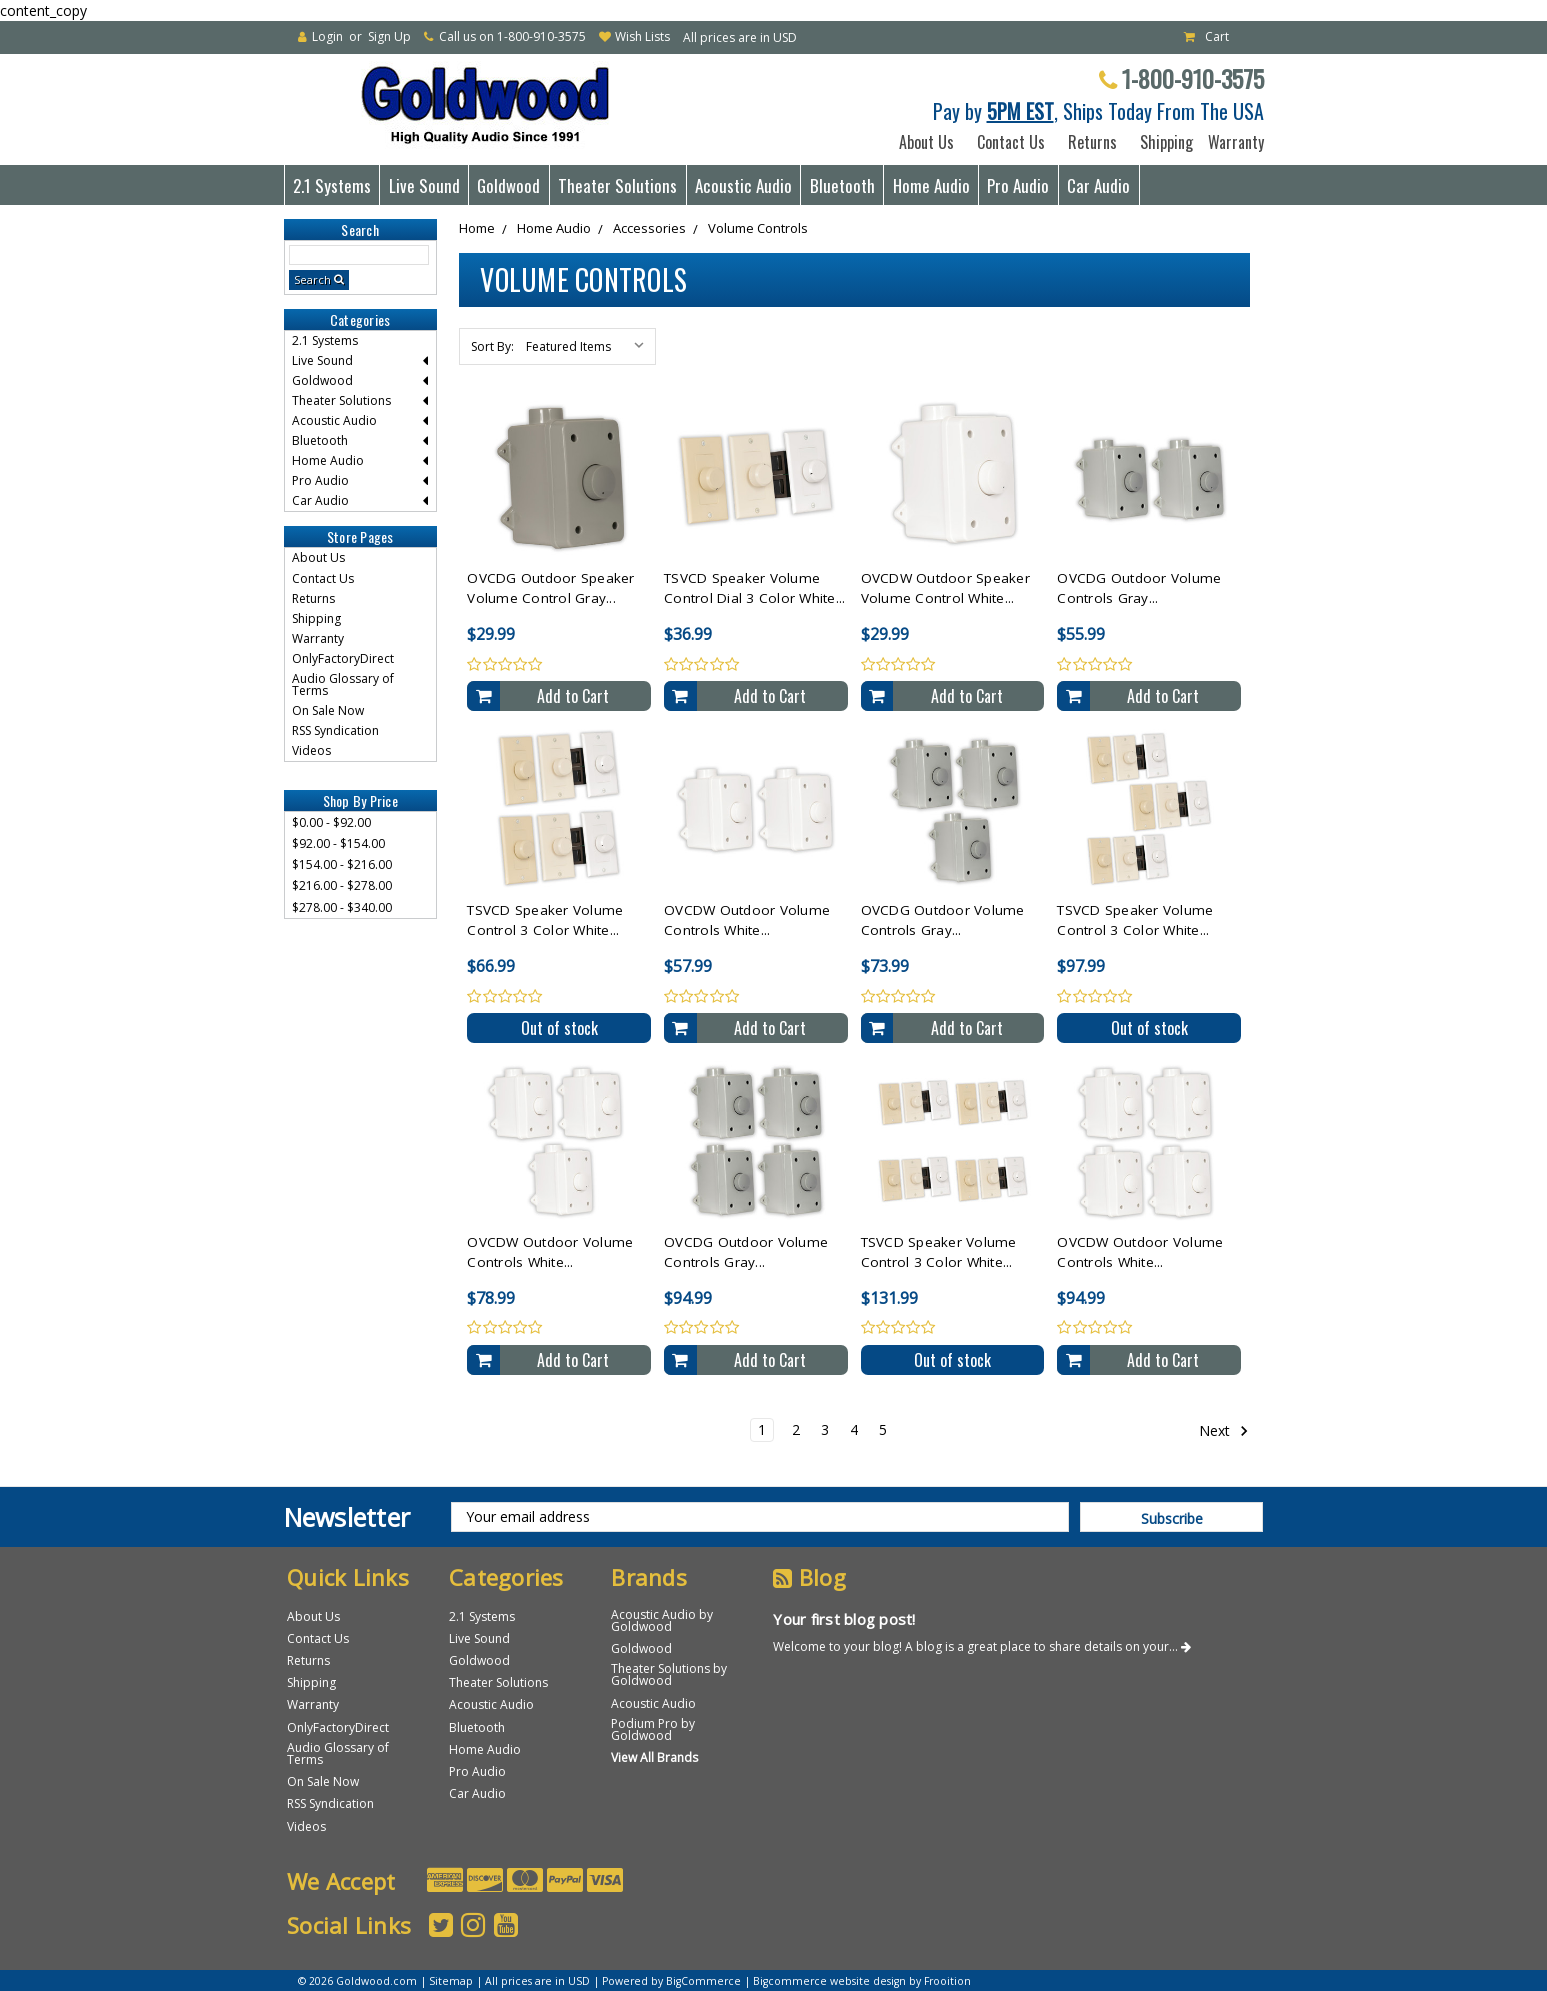  I want to click on About Us, so click(926, 142).